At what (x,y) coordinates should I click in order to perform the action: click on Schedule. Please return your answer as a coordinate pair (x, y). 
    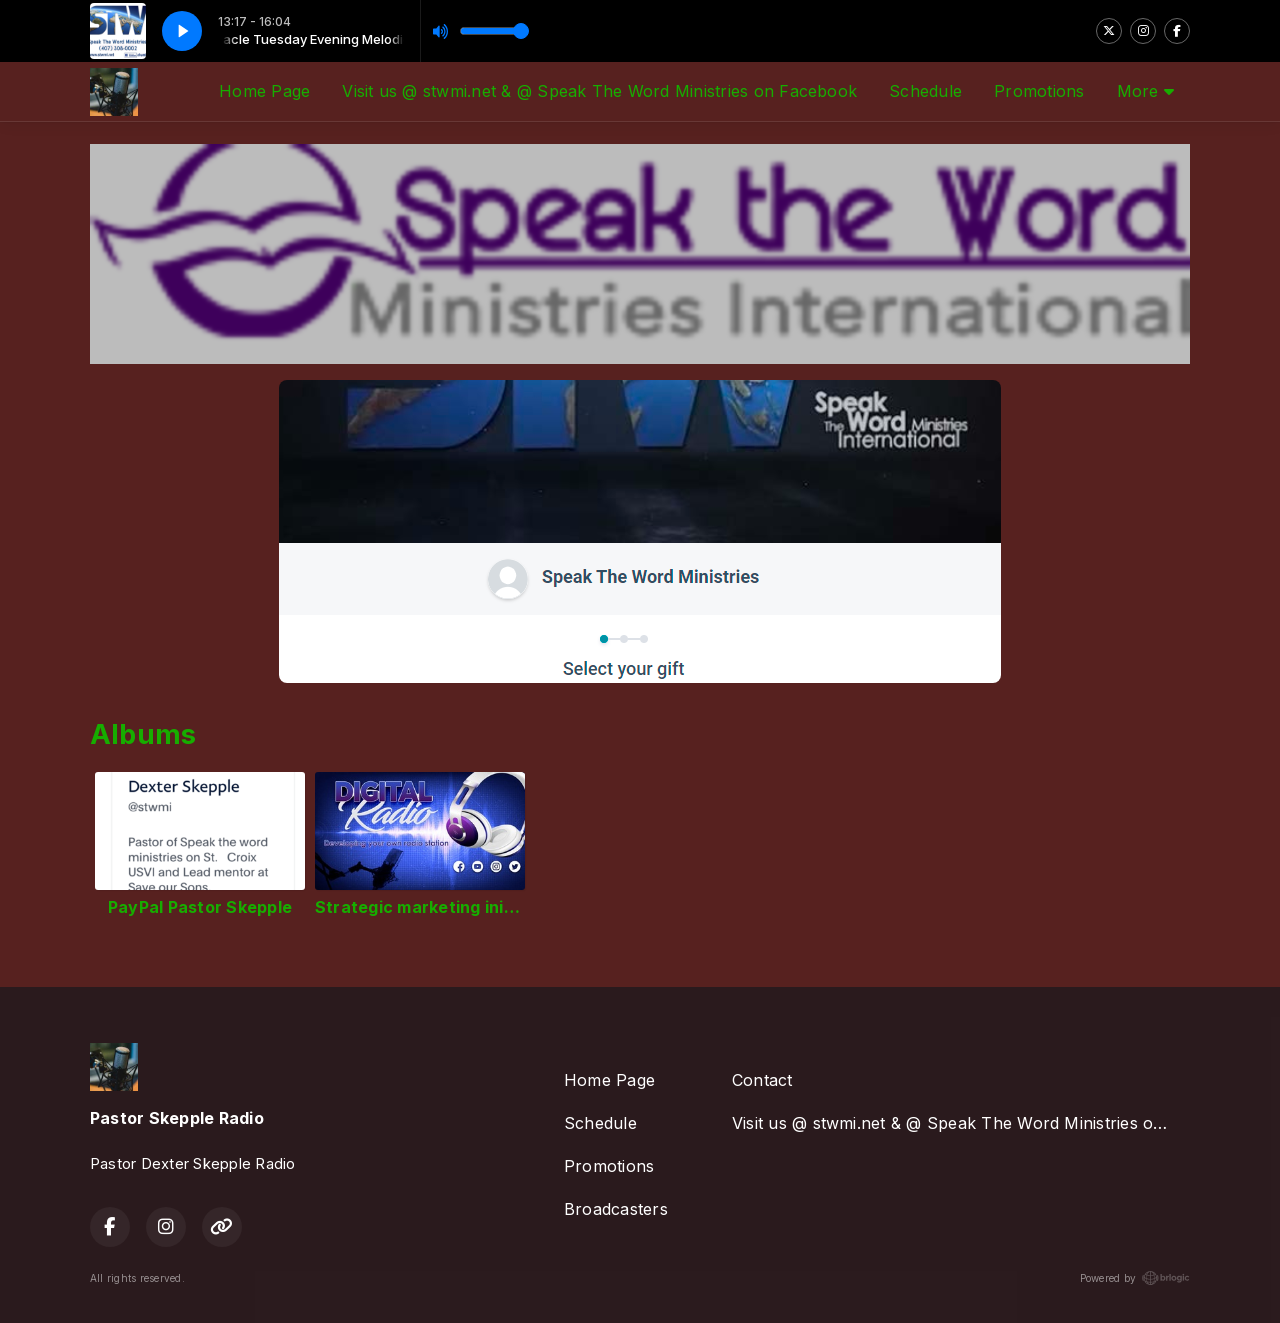
    Looking at the image, I should click on (925, 91).